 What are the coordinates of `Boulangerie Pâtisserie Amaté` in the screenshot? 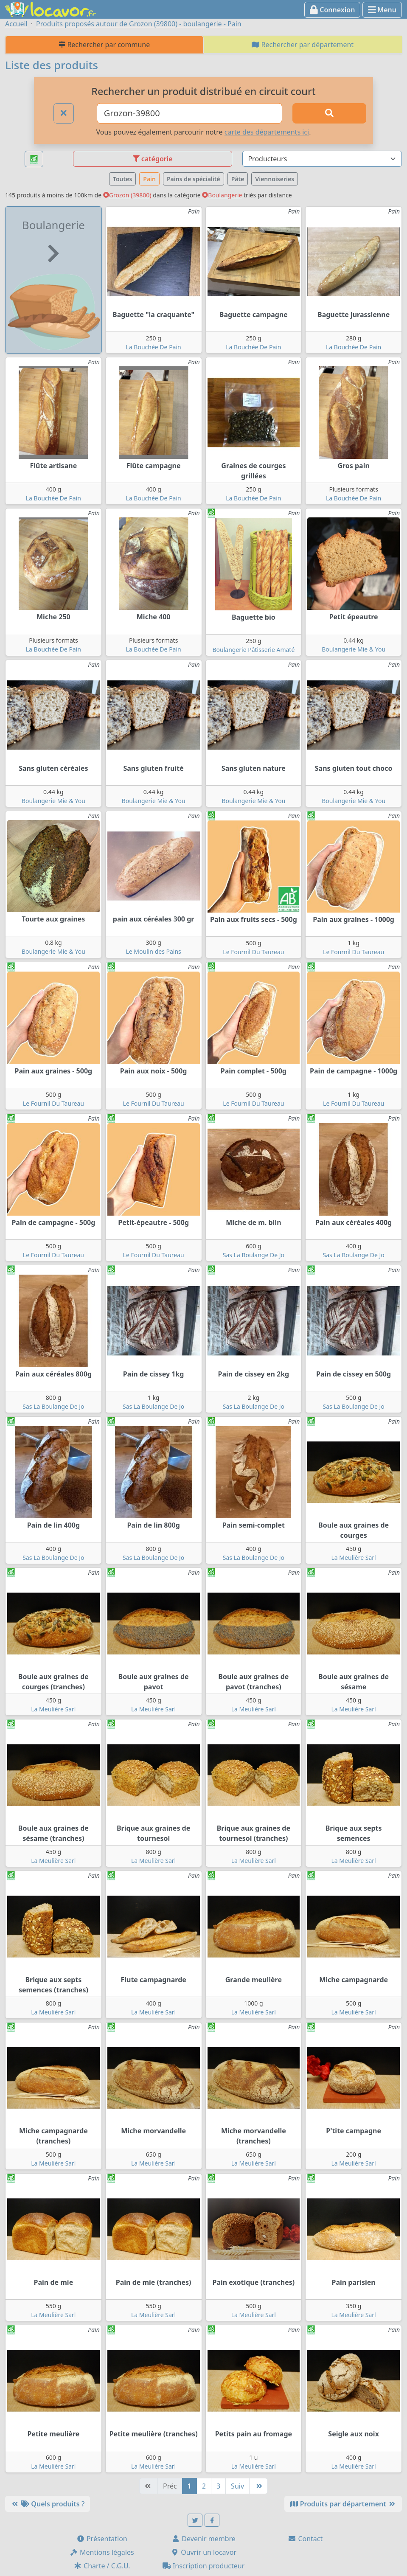 It's located at (253, 650).